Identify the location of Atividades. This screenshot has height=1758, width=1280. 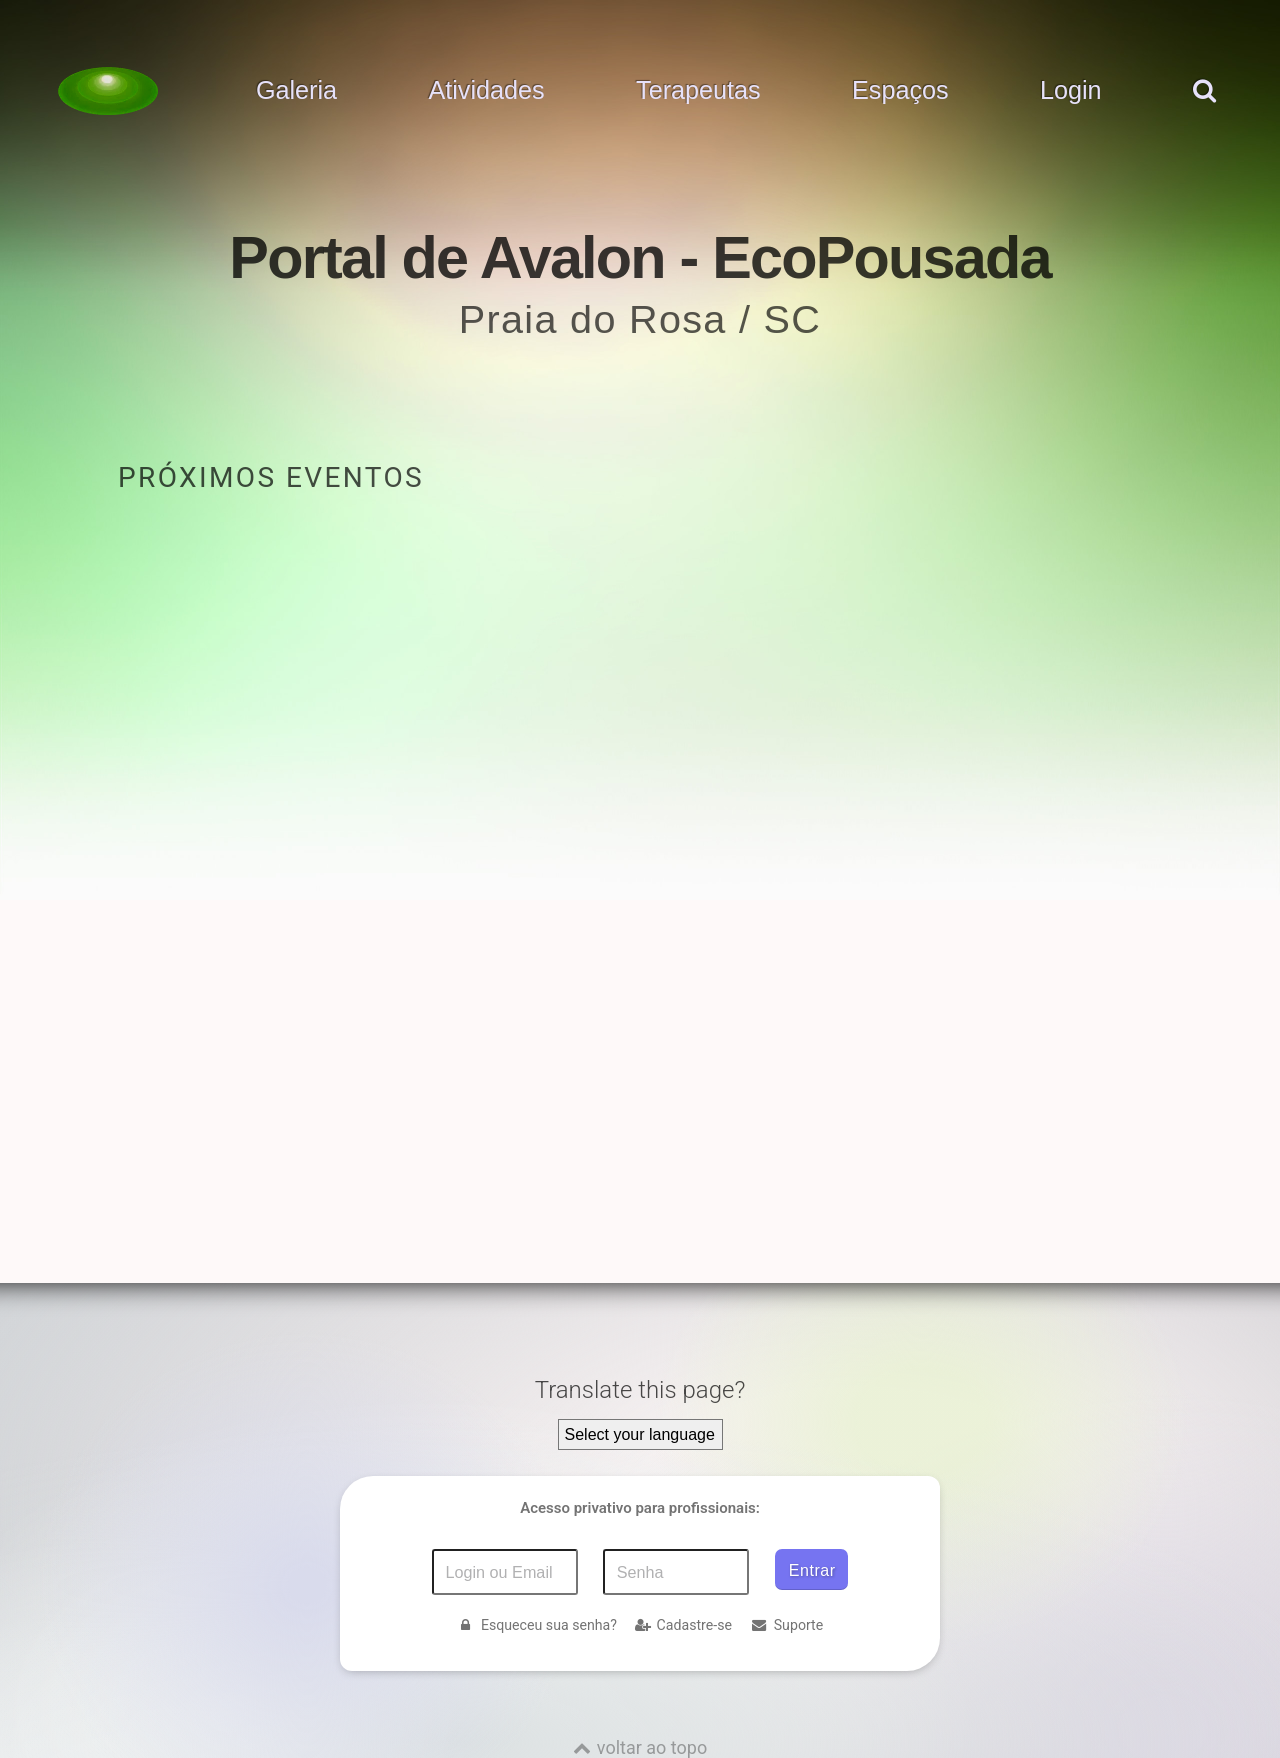
(486, 91).